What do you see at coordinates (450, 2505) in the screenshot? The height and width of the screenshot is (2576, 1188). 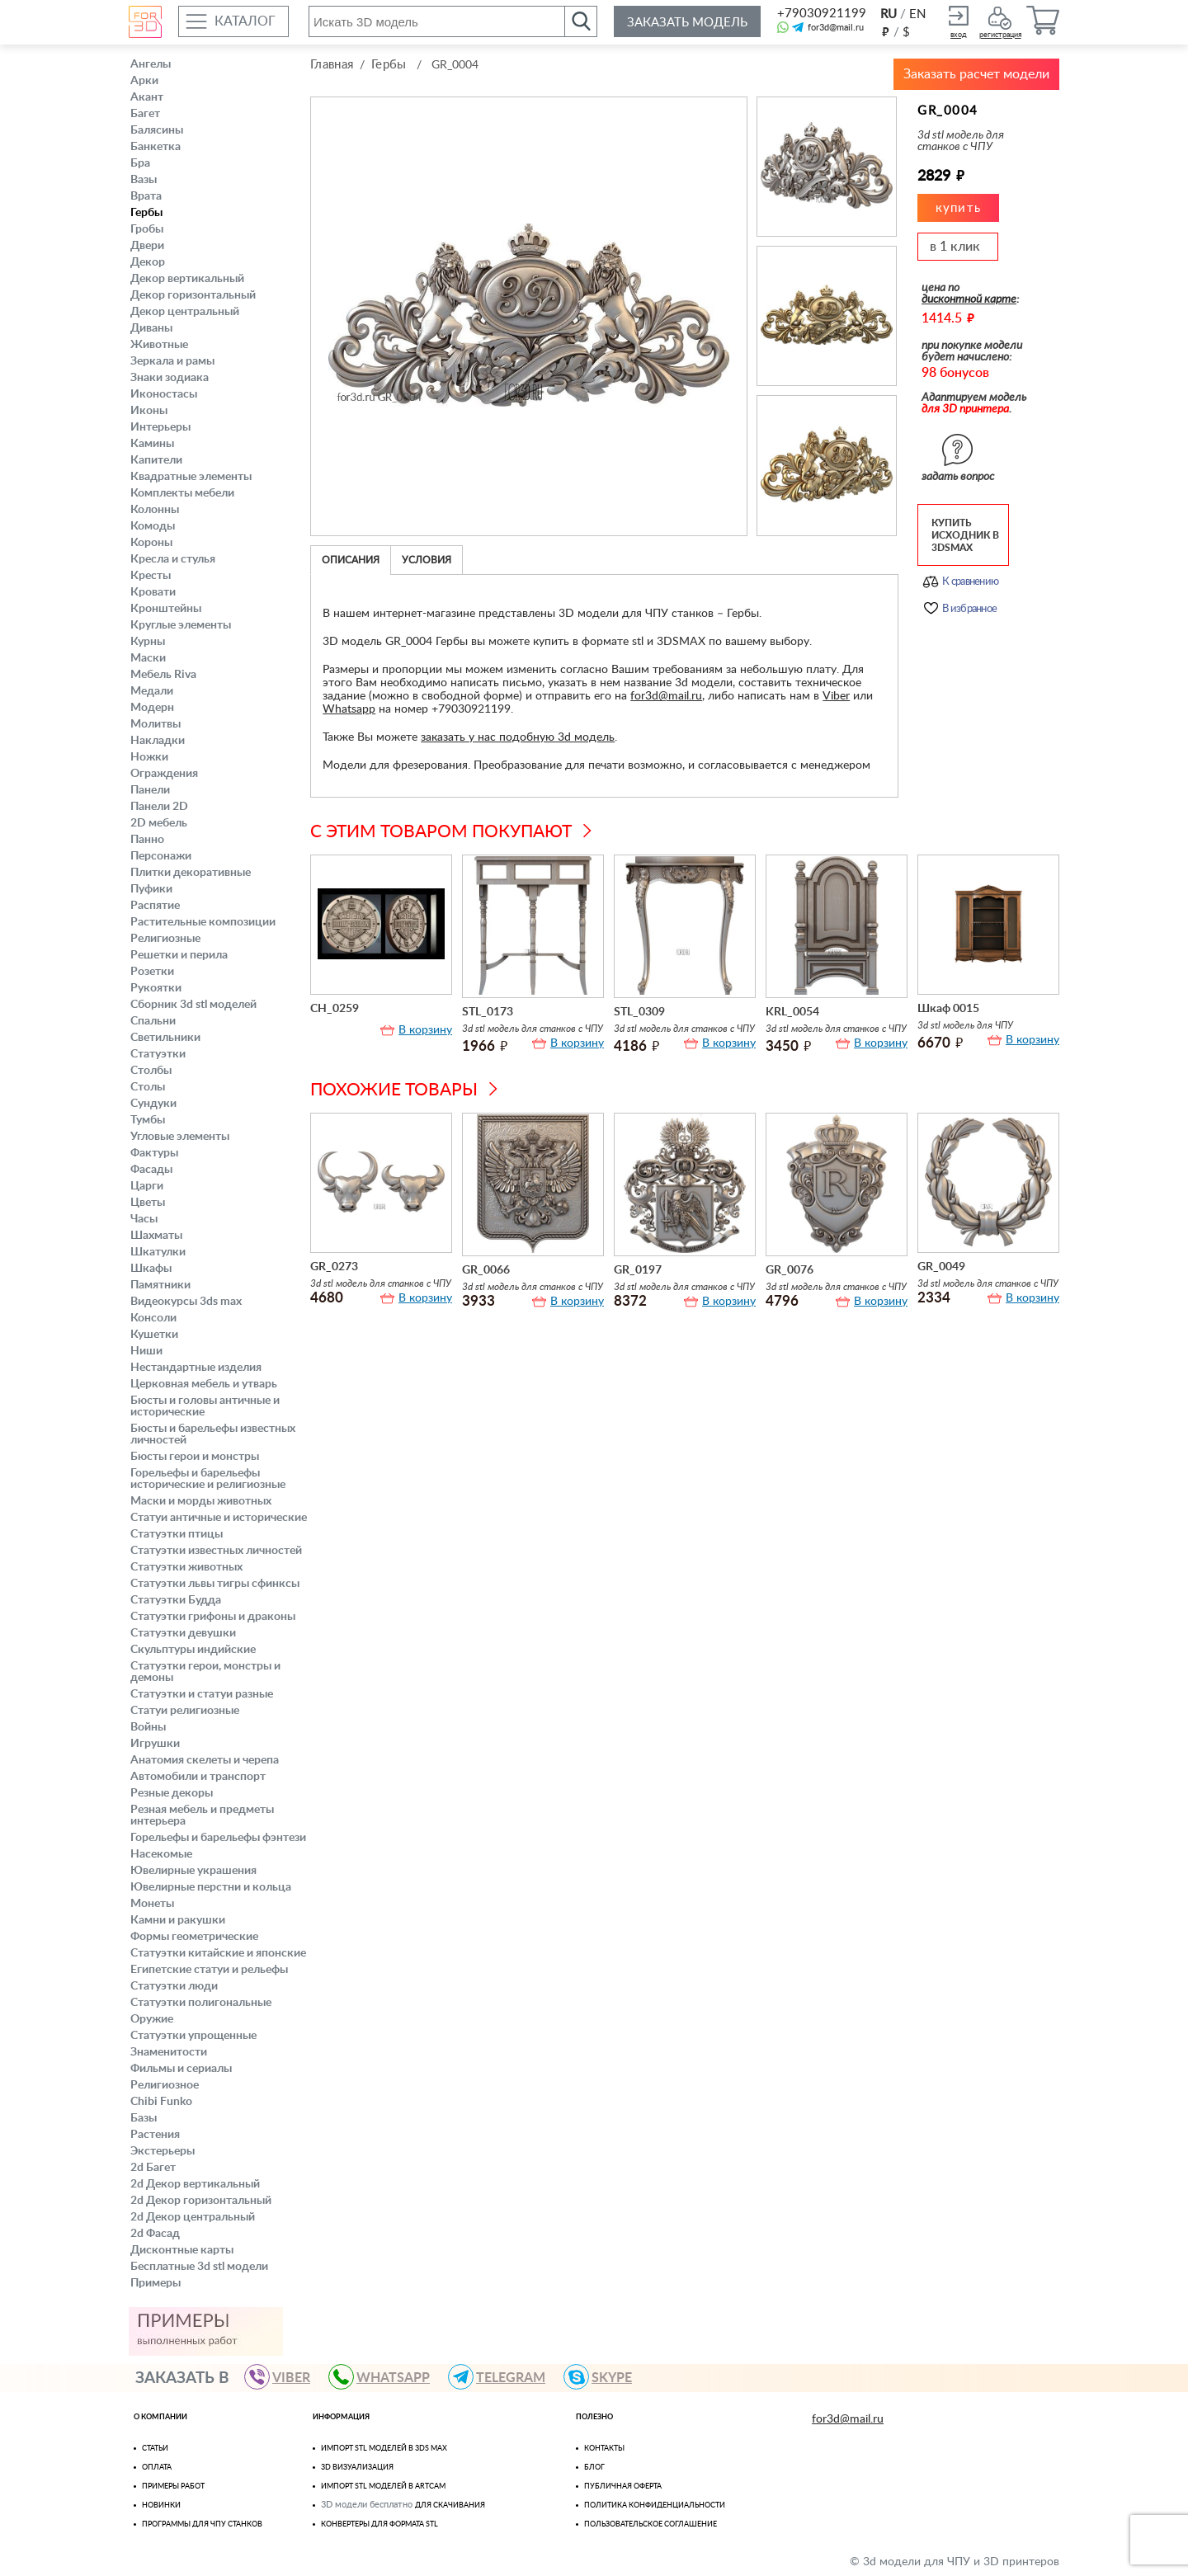 I see `для скачивания` at bounding box center [450, 2505].